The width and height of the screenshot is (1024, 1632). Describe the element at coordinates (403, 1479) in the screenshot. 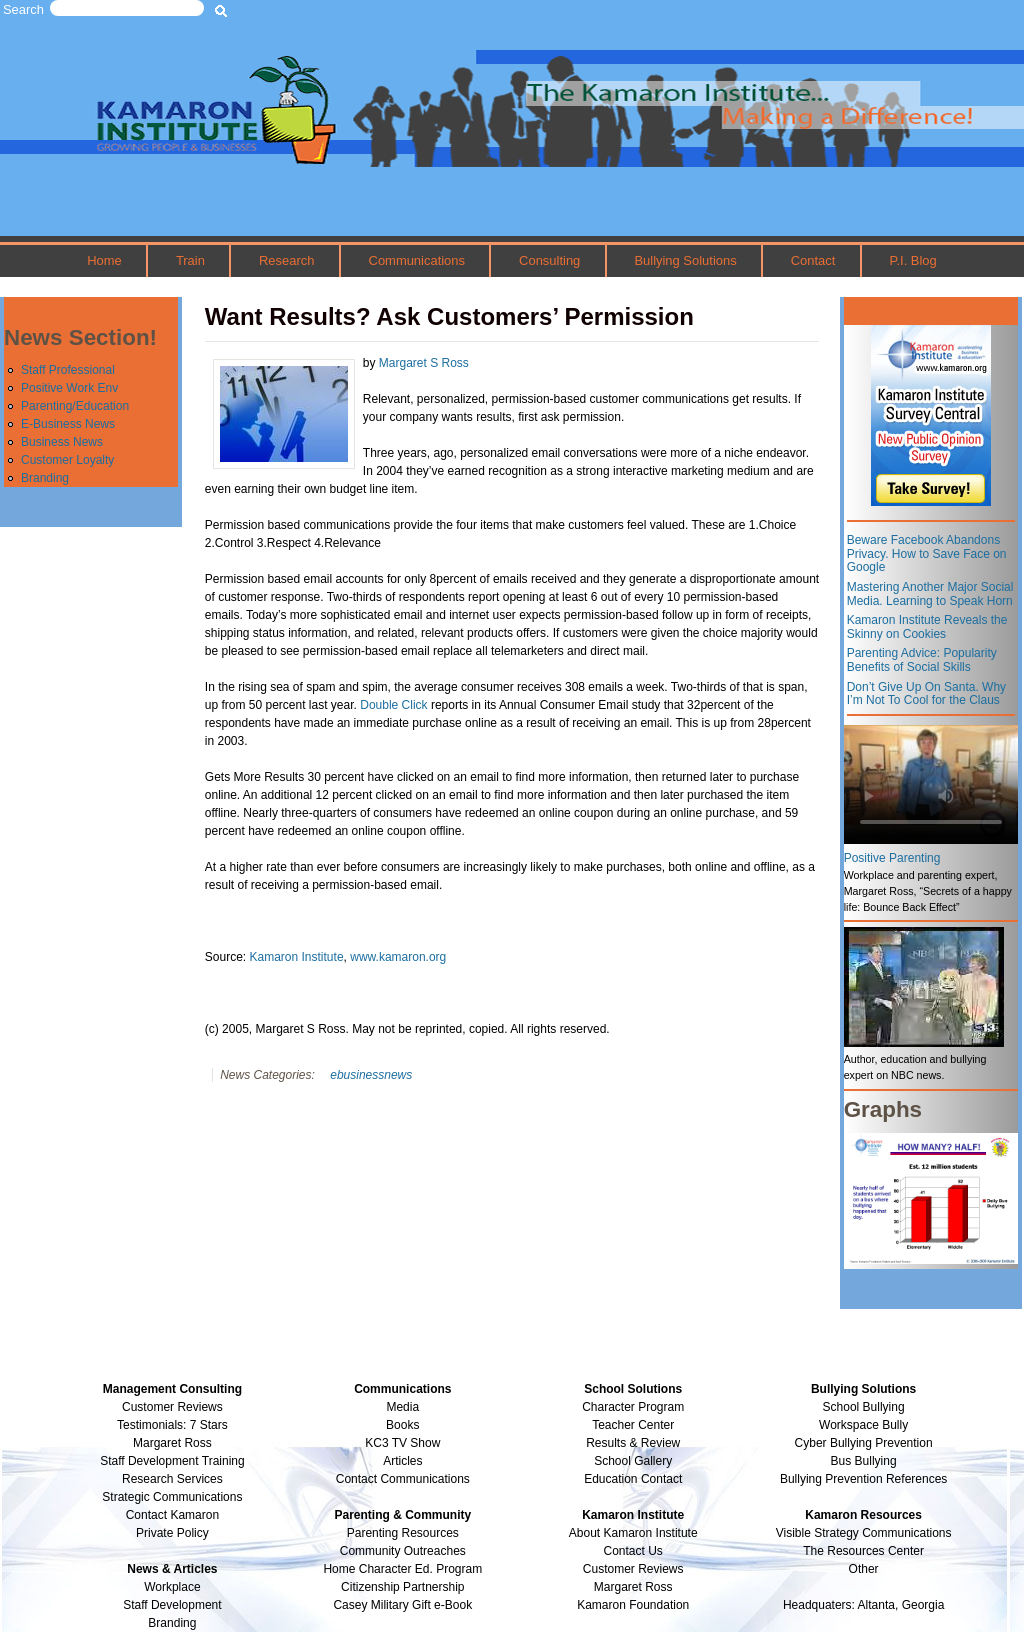

I see `Contact Communications` at that location.